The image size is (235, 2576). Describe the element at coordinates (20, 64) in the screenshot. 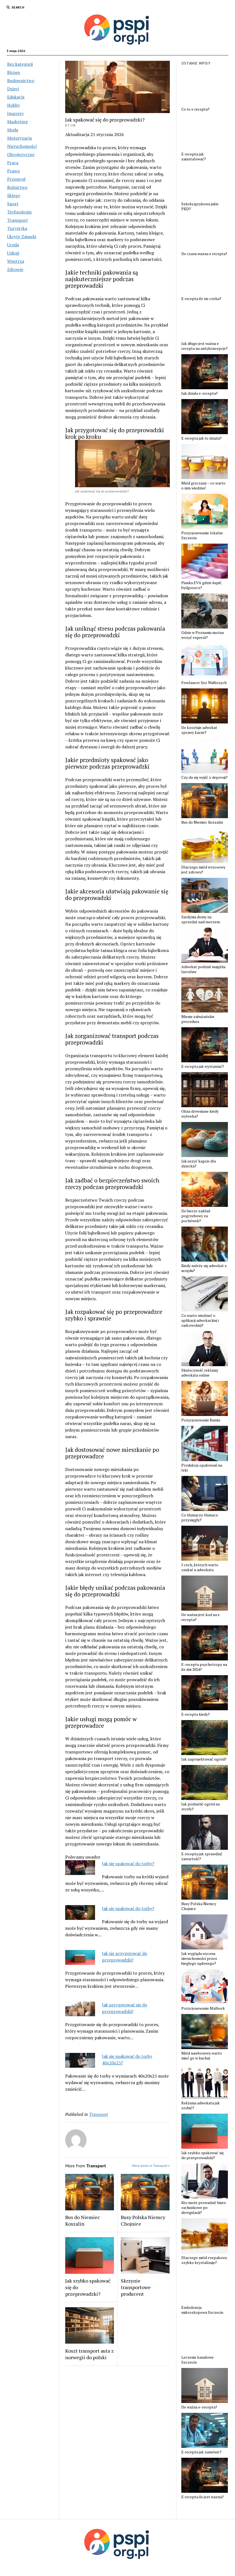

I see `Bez kategorii` at that location.